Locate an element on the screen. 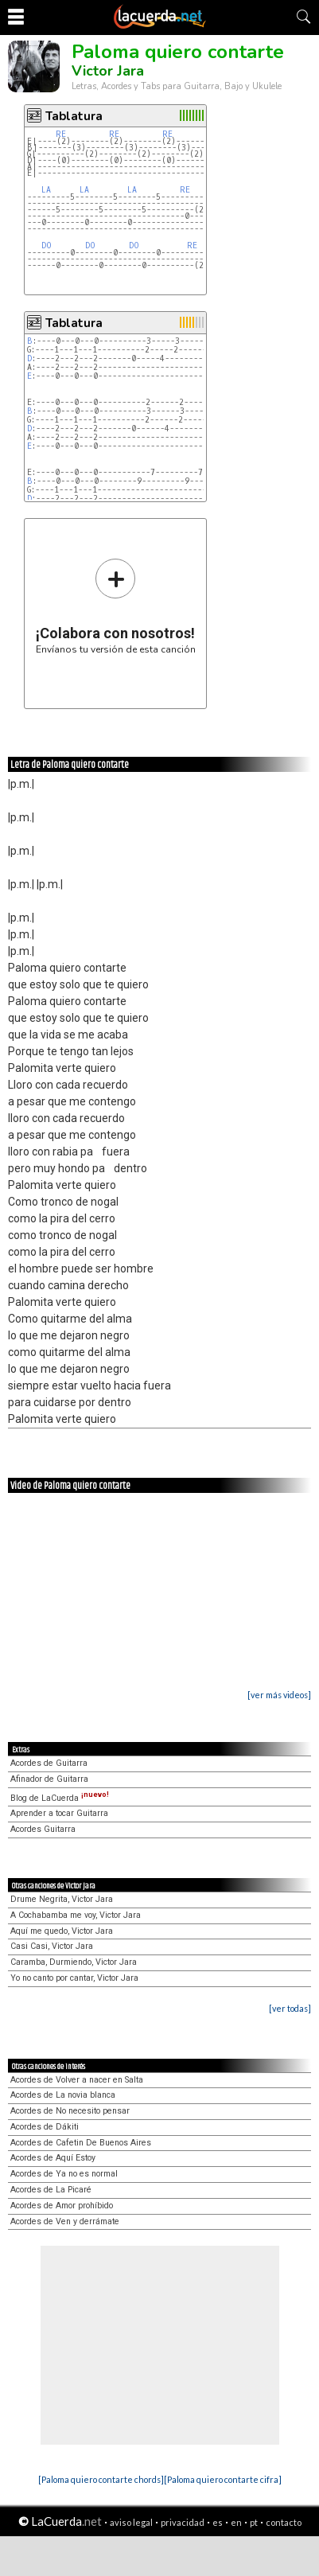  es is located at coordinates (217, 2522).